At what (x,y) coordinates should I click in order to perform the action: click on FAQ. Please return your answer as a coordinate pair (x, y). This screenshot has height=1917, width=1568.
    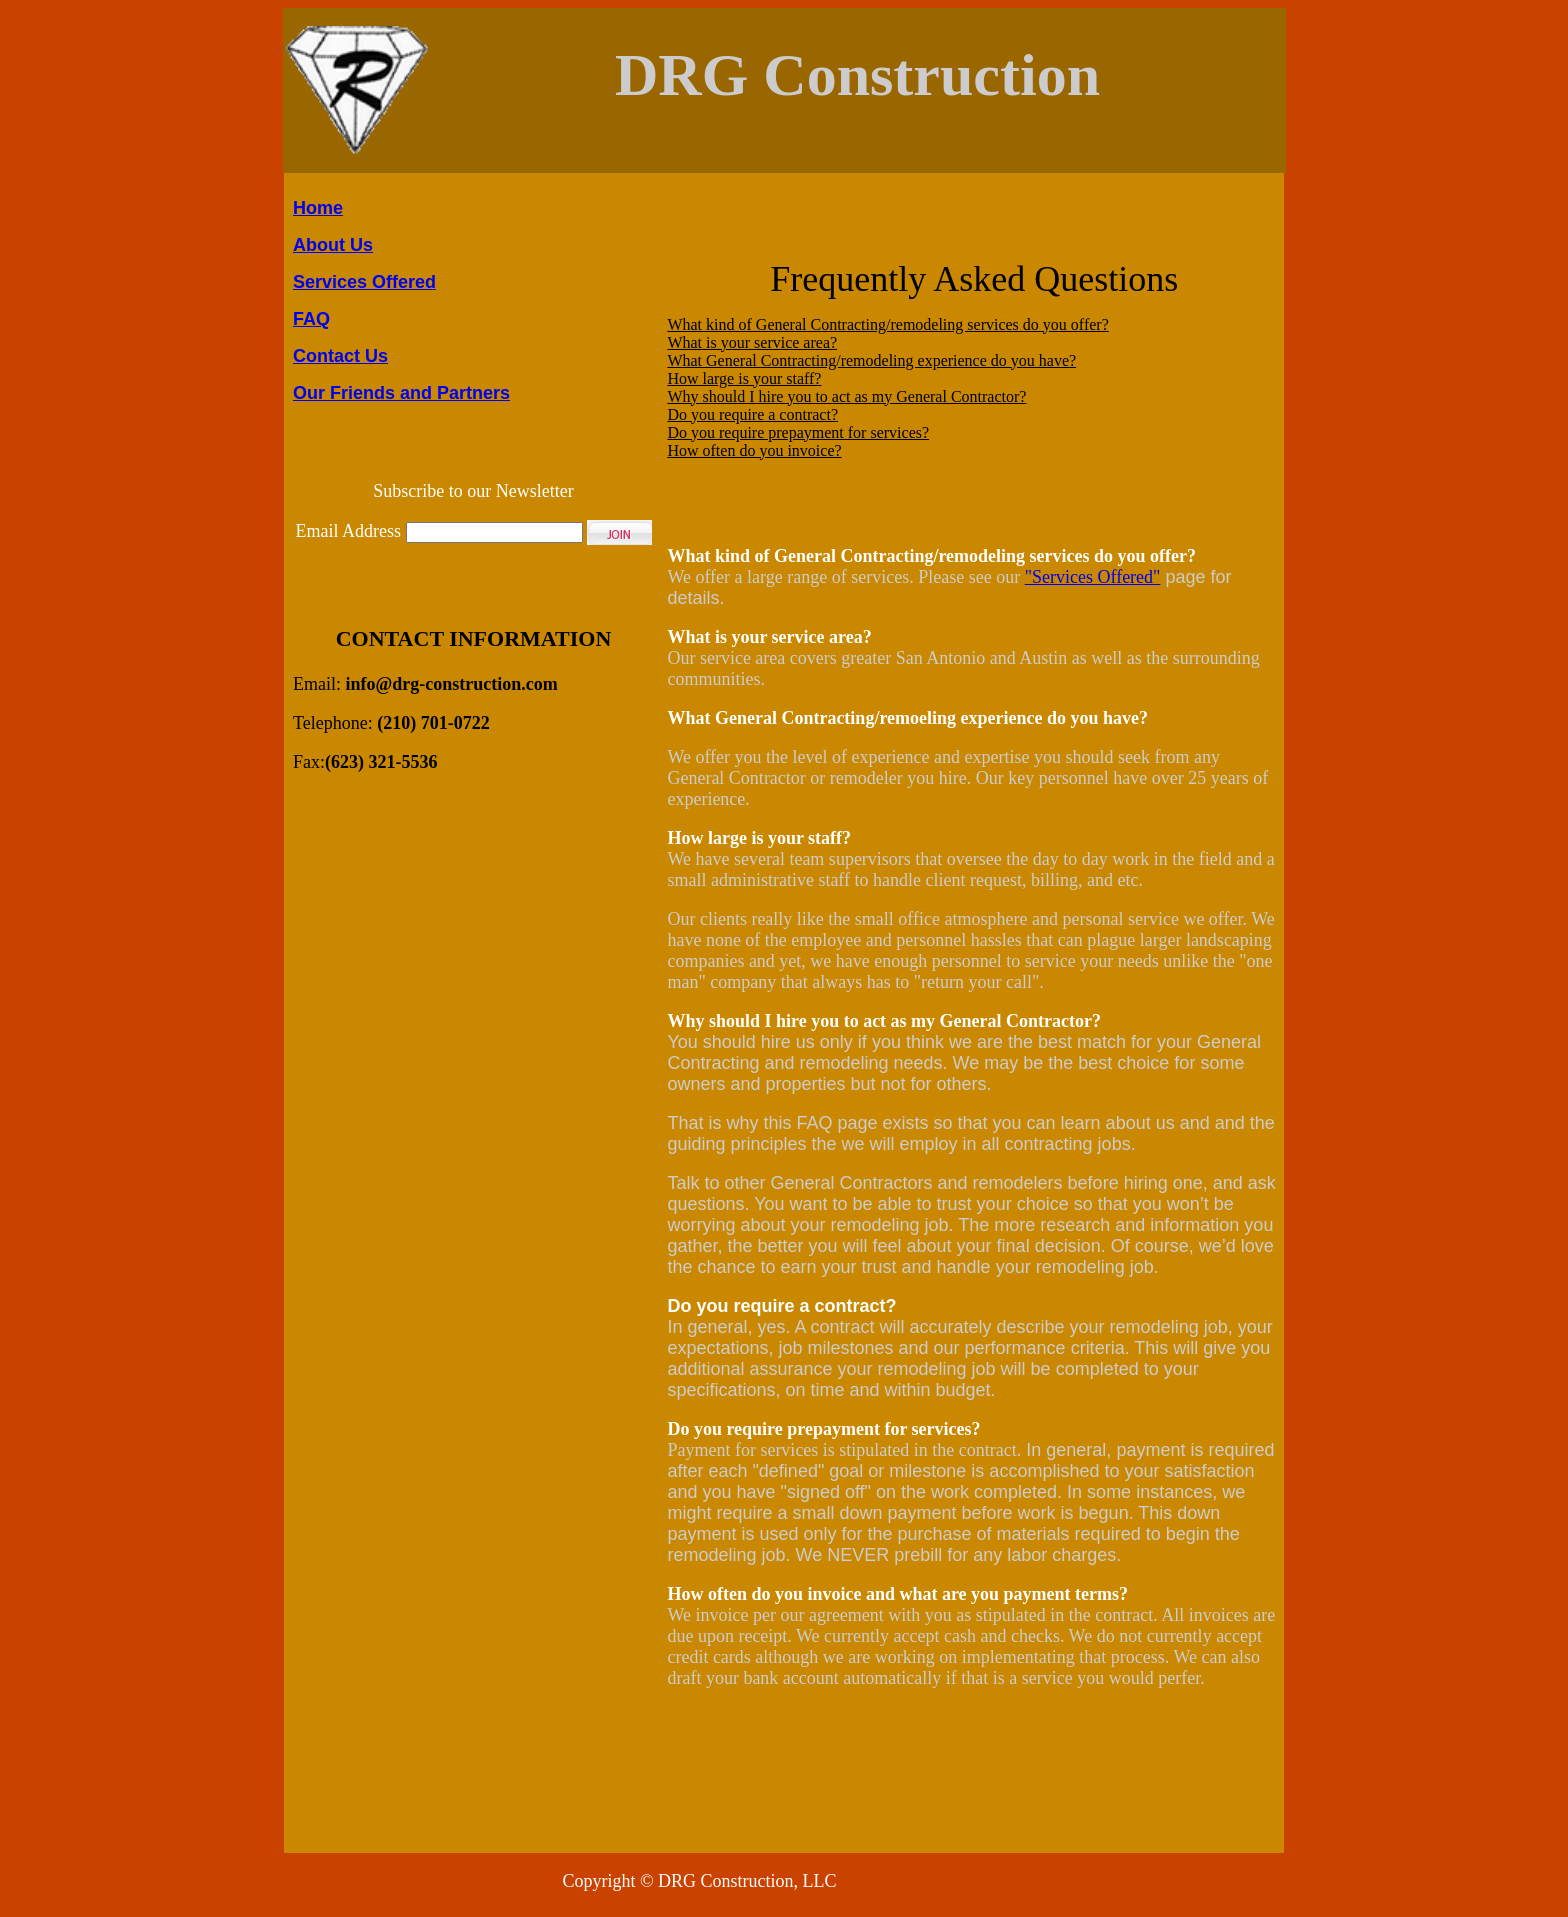
    Looking at the image, I should click on (311, 319).